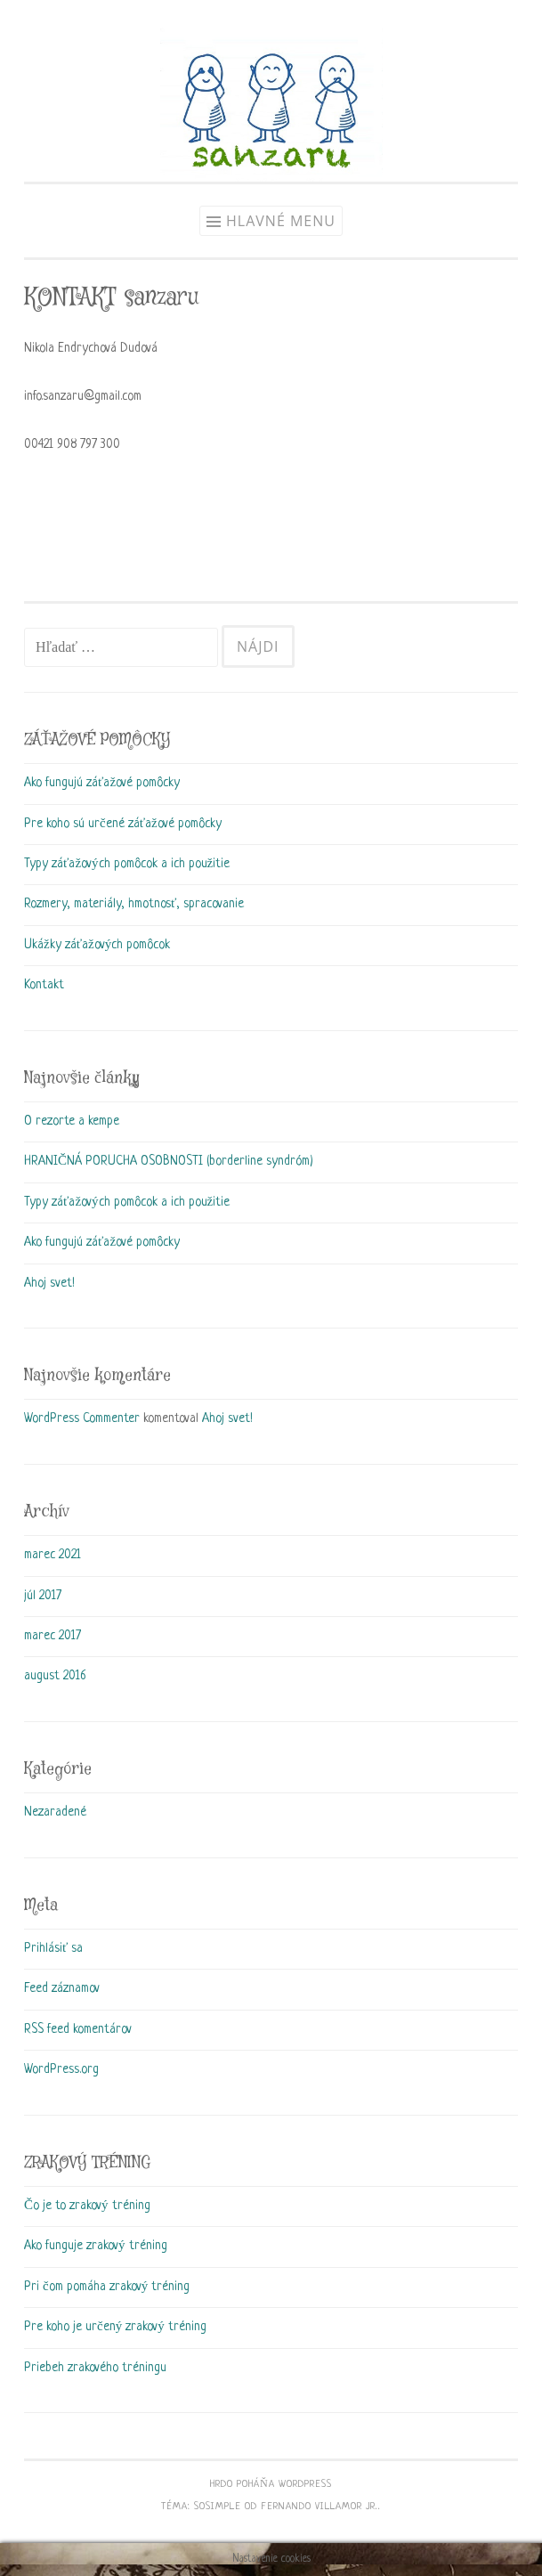 This screenshot has height=2576, width=542. What do you see at coordinates (52, 1636) in the screenshot?
I see `marec 2017` at bounding box center [52, 1636].